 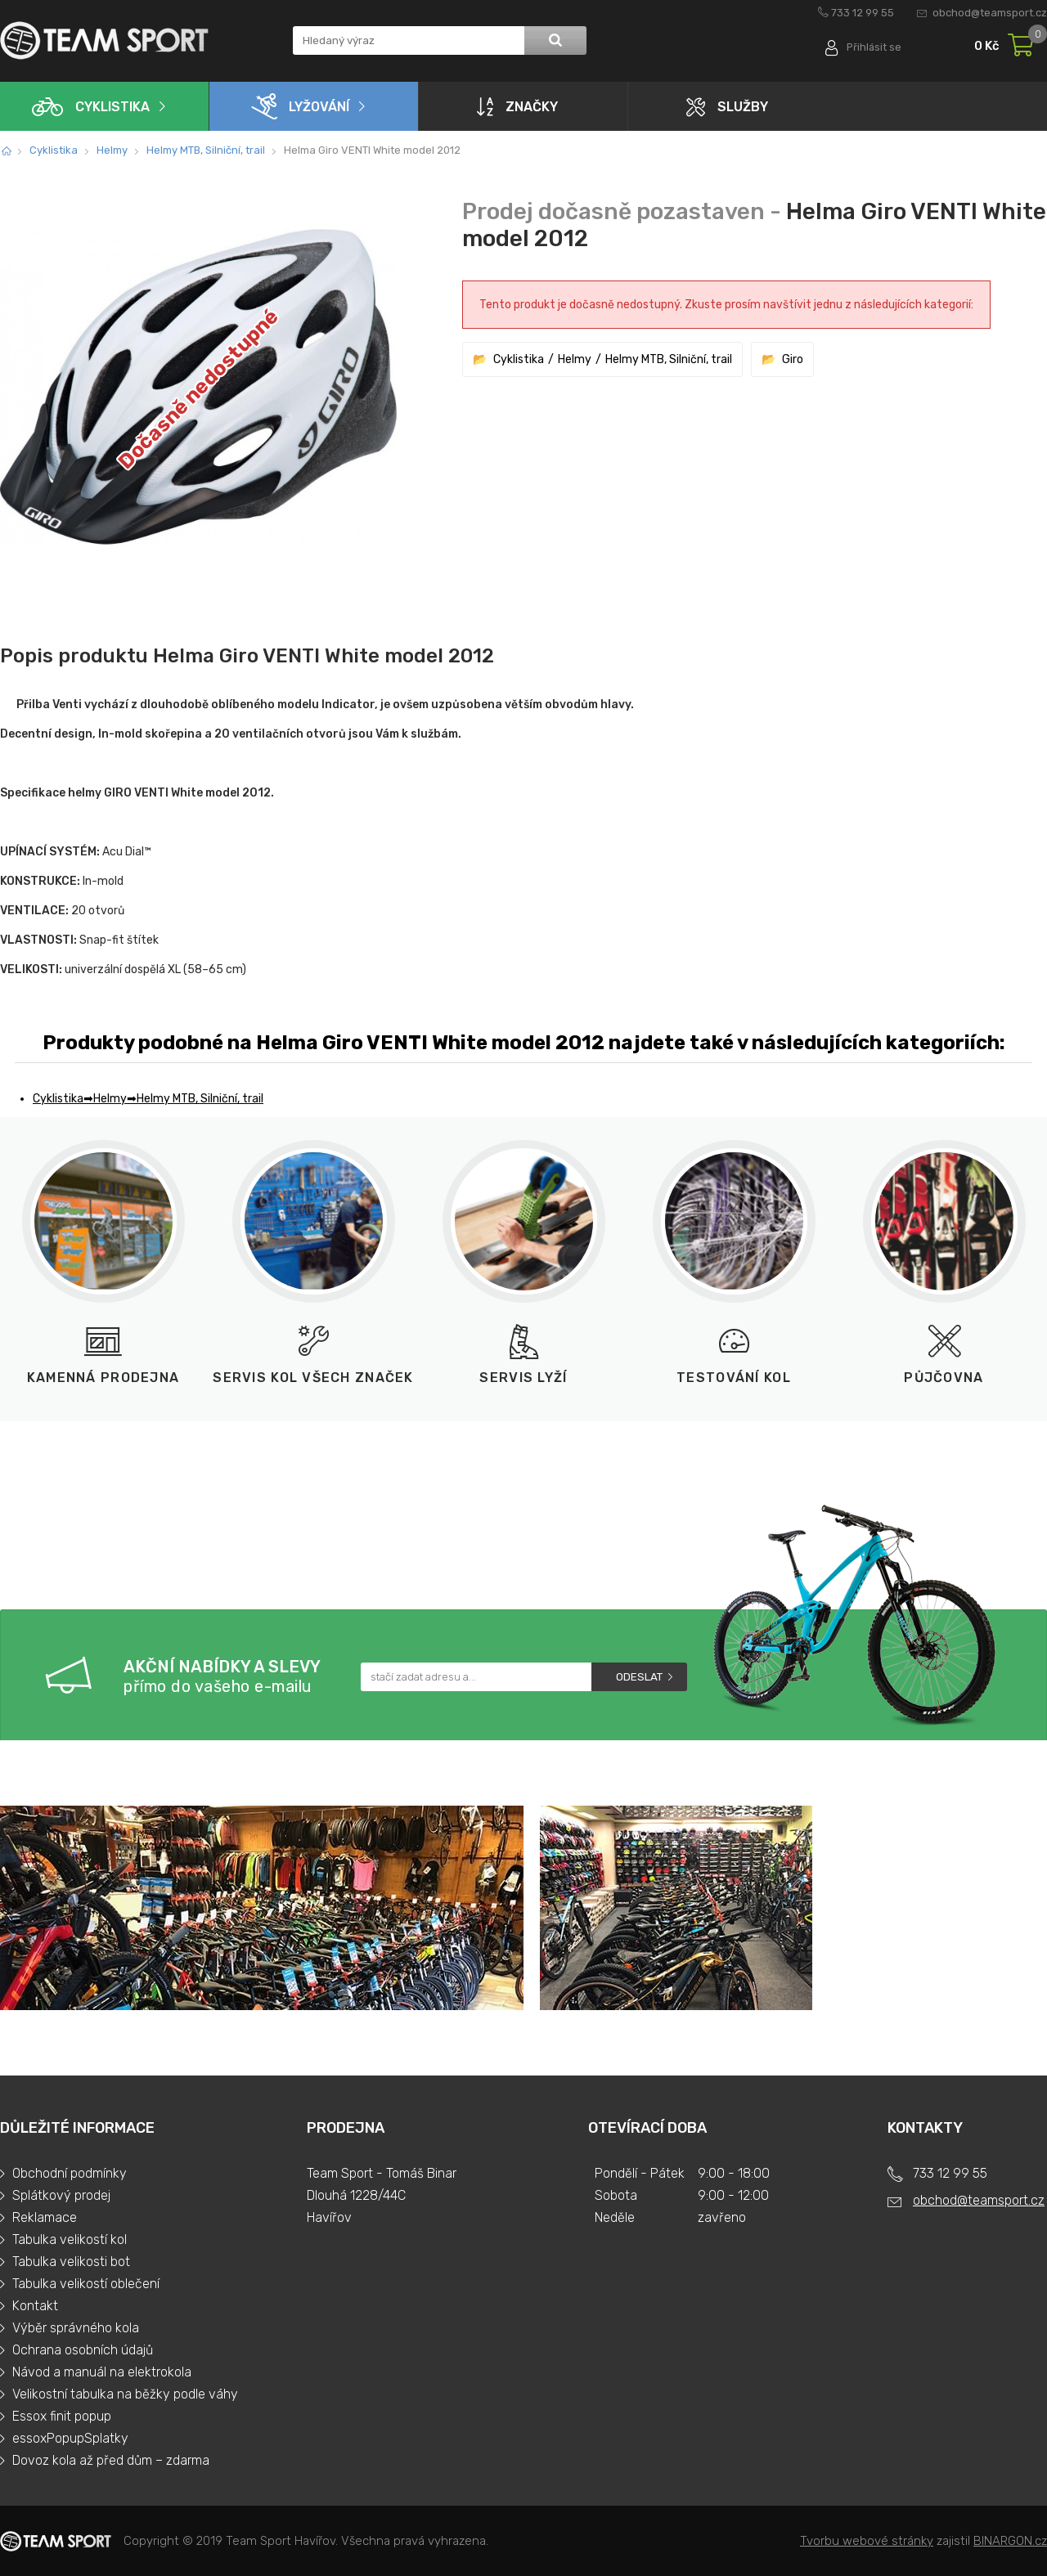 What do you see at coordinates (1010, 2540) in the screenshot?
I see `BINARGON.cz` at bounding box center [1010, 2540].